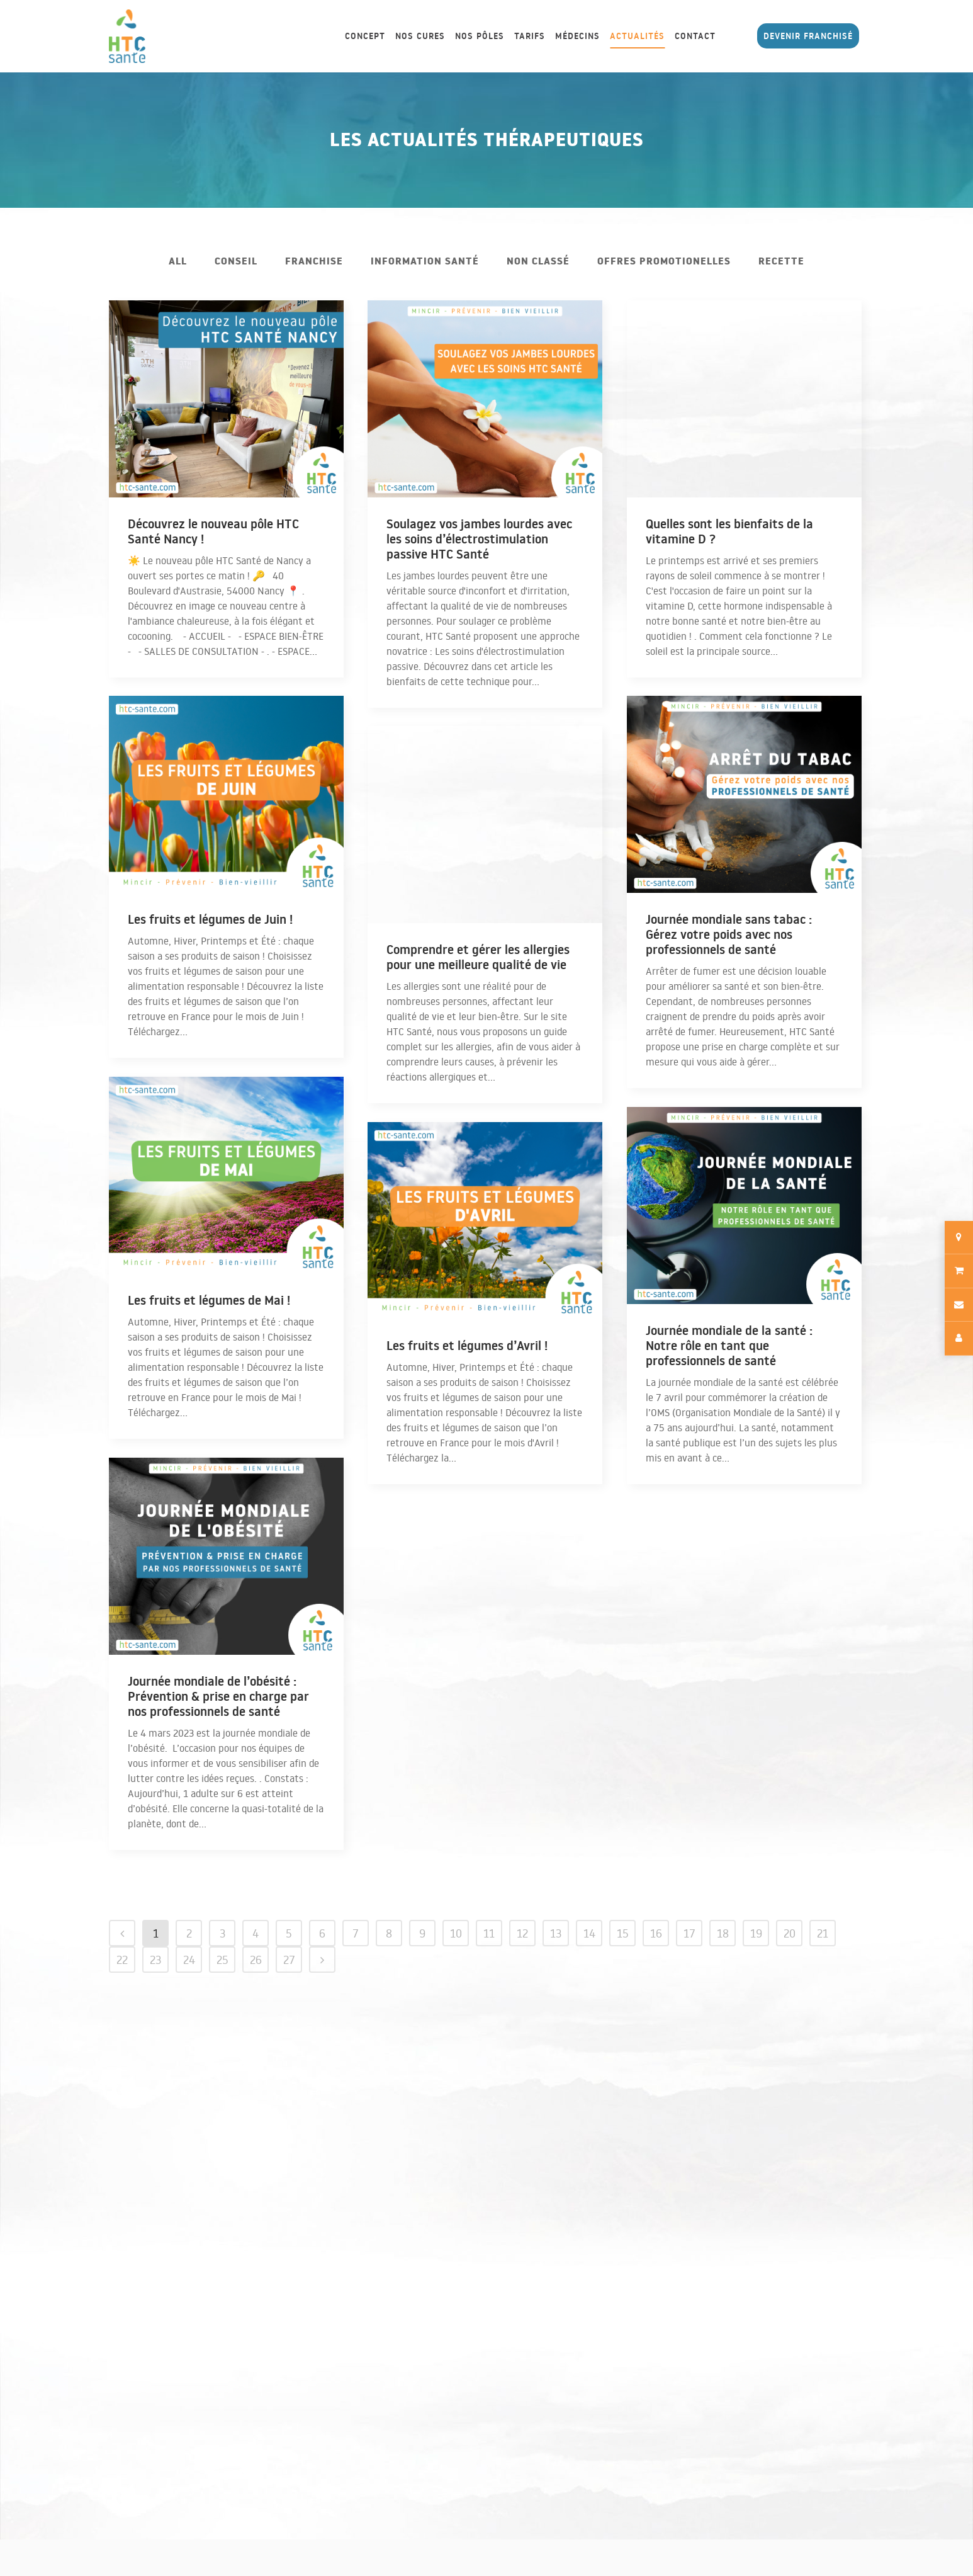 This screenshot has width=973, height=2576. I want to click on 26, so click(256, 1959).